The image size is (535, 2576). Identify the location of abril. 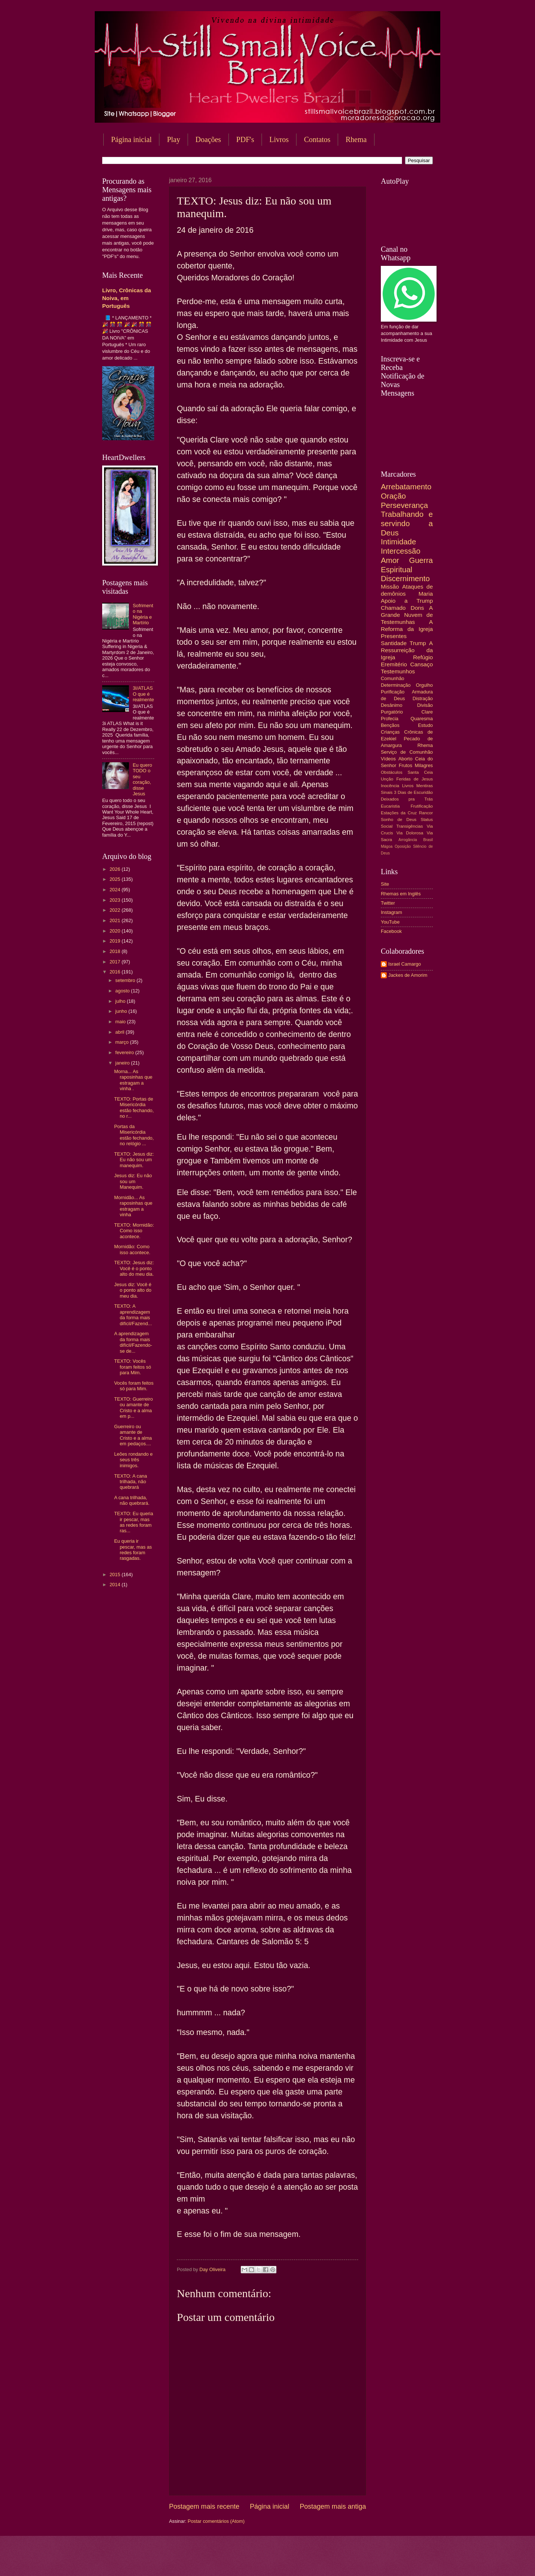
(120, 1032).